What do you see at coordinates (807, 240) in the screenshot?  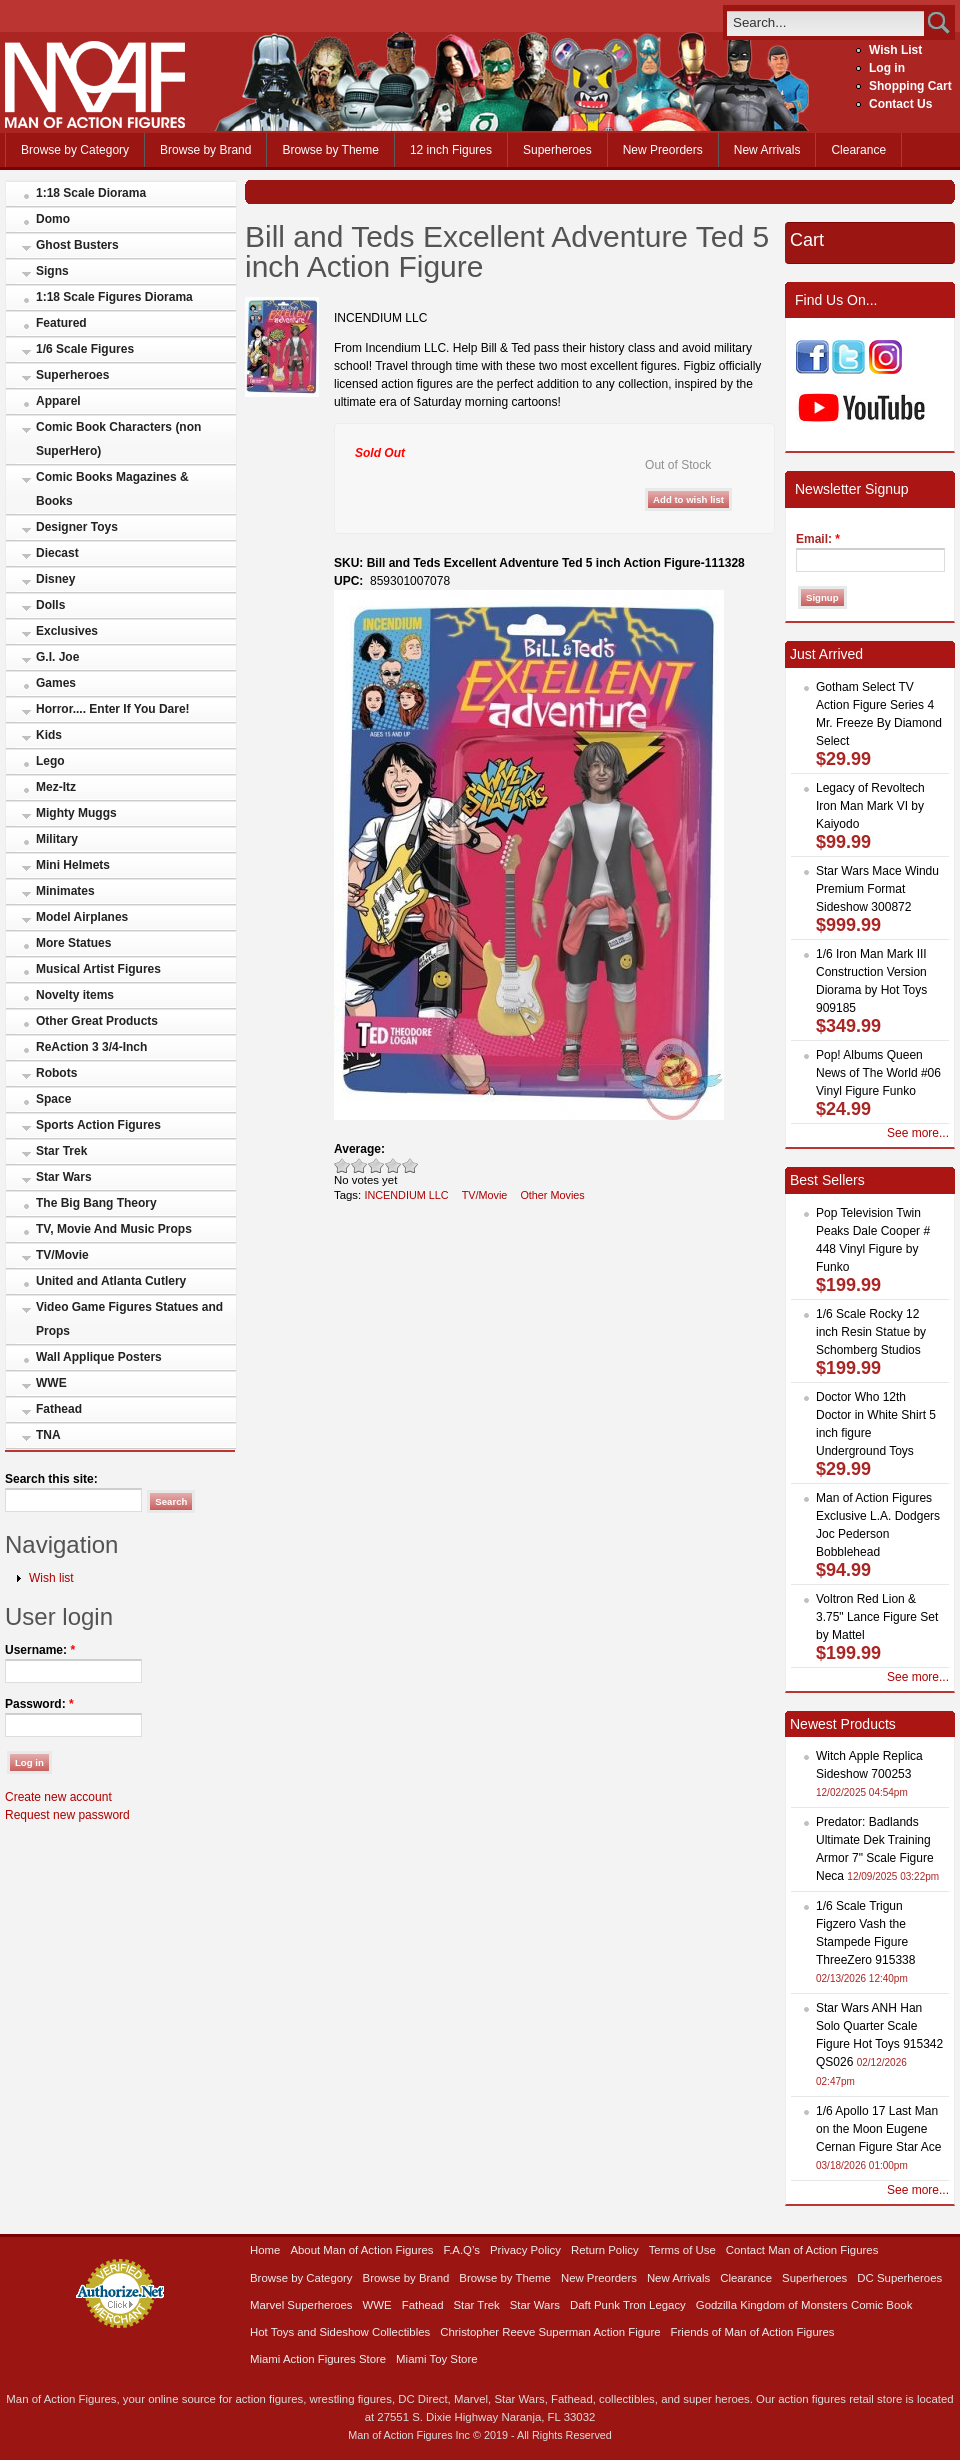 I see `Cart` at bounding box center [807, 240].